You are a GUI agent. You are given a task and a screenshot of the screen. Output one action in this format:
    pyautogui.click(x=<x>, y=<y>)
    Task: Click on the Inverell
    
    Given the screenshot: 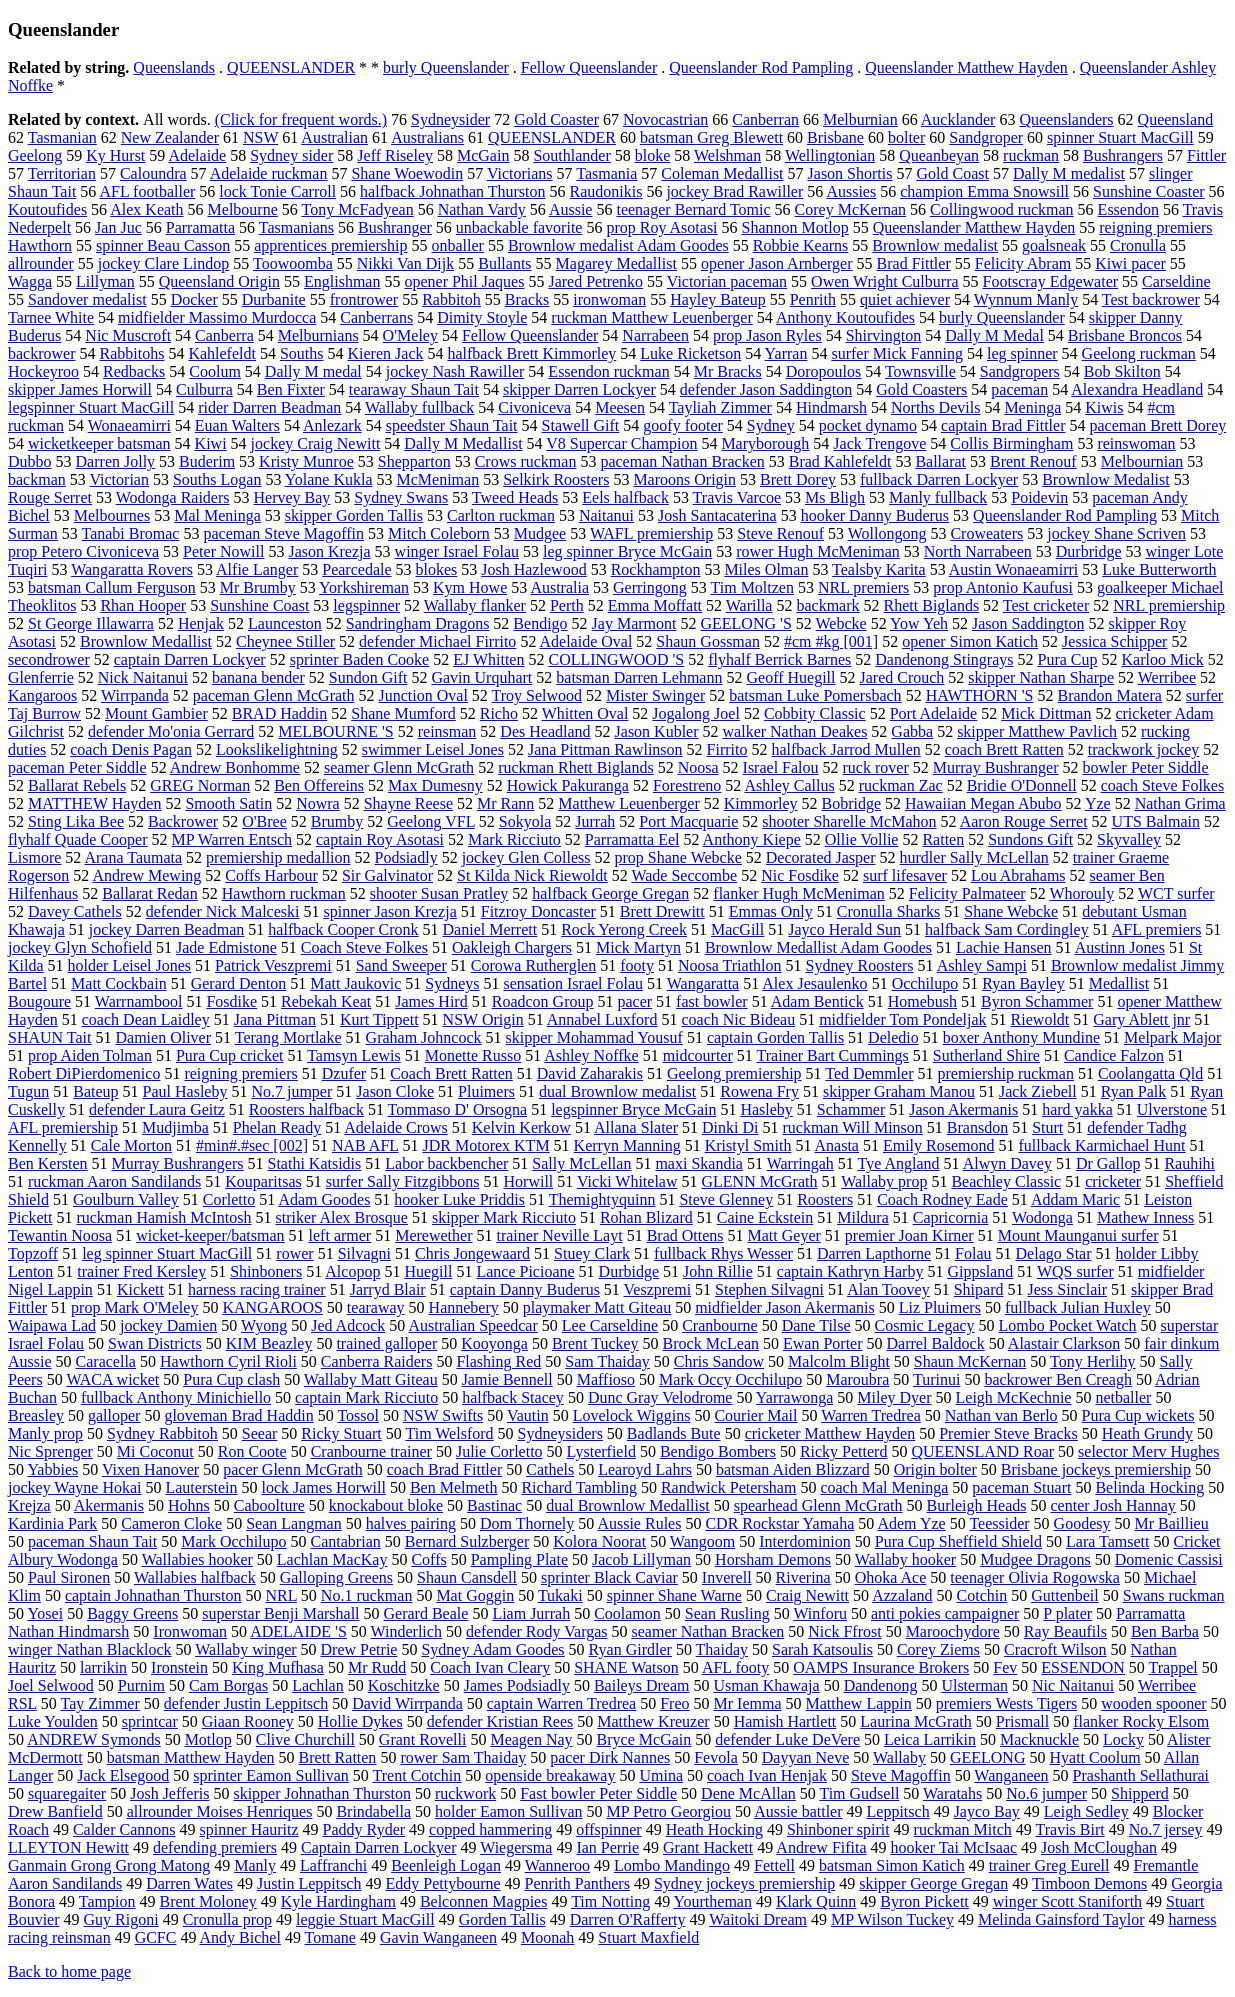 What is the action you would take?
    pyautogui.click(x=727, y=1577)
    